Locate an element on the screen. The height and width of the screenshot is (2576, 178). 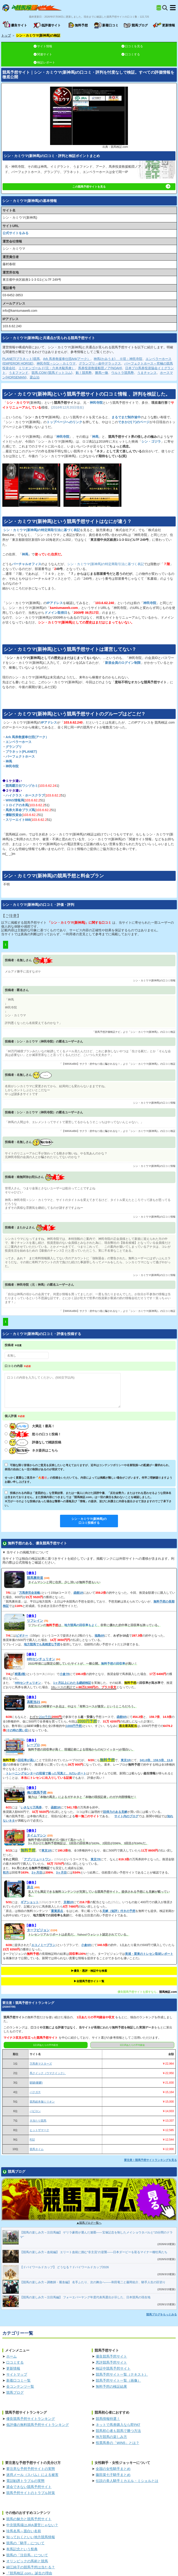
スリーエイト888 is located at coordinates (18, 820).